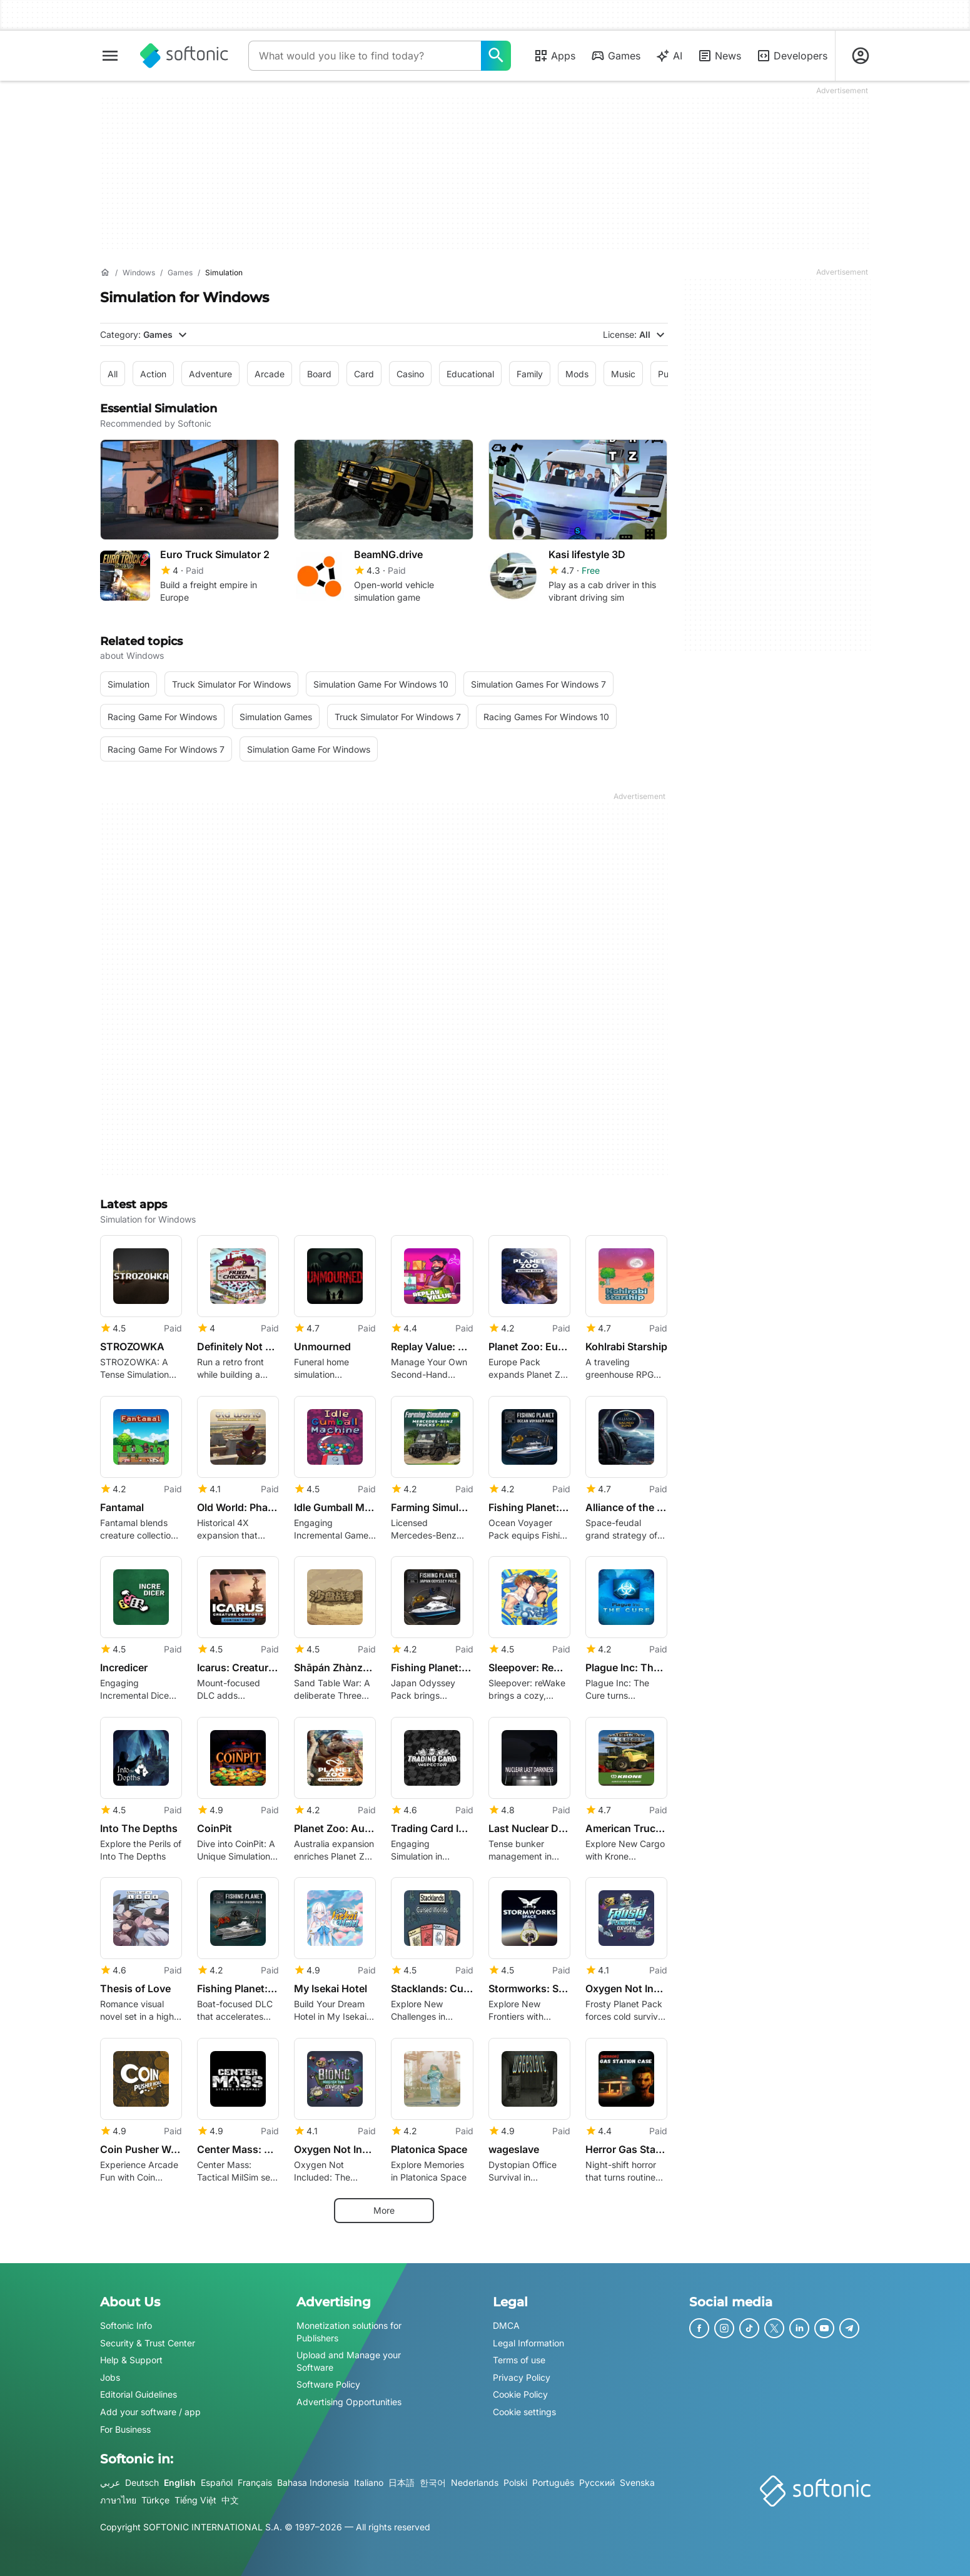 Image resolution: width=970 pixels, height=2576 pixels. I want to click on Apps, so click(554, 55).